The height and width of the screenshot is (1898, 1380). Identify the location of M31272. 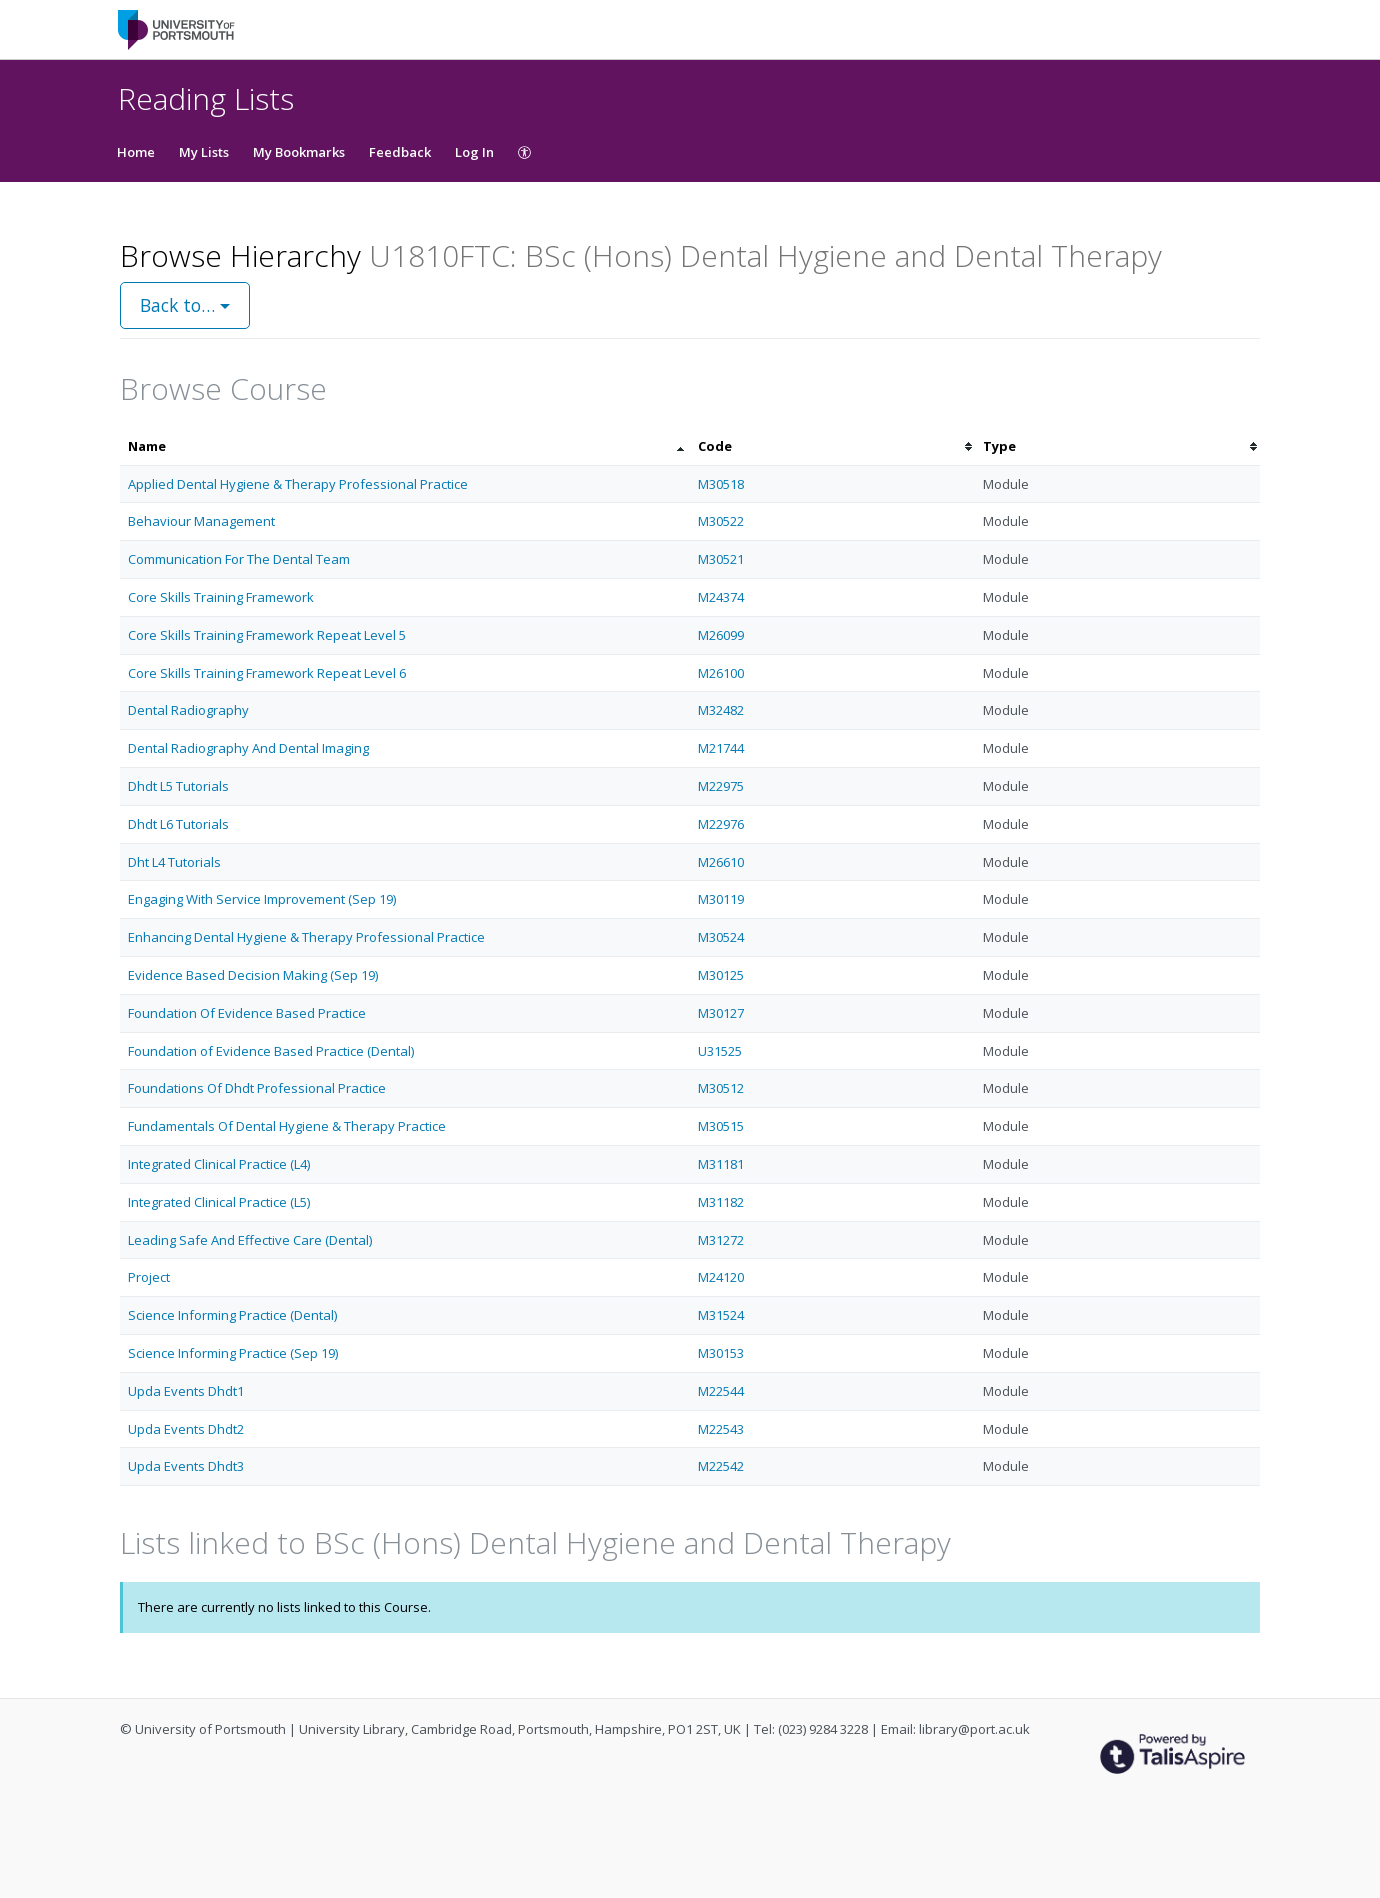
(721, 1240).